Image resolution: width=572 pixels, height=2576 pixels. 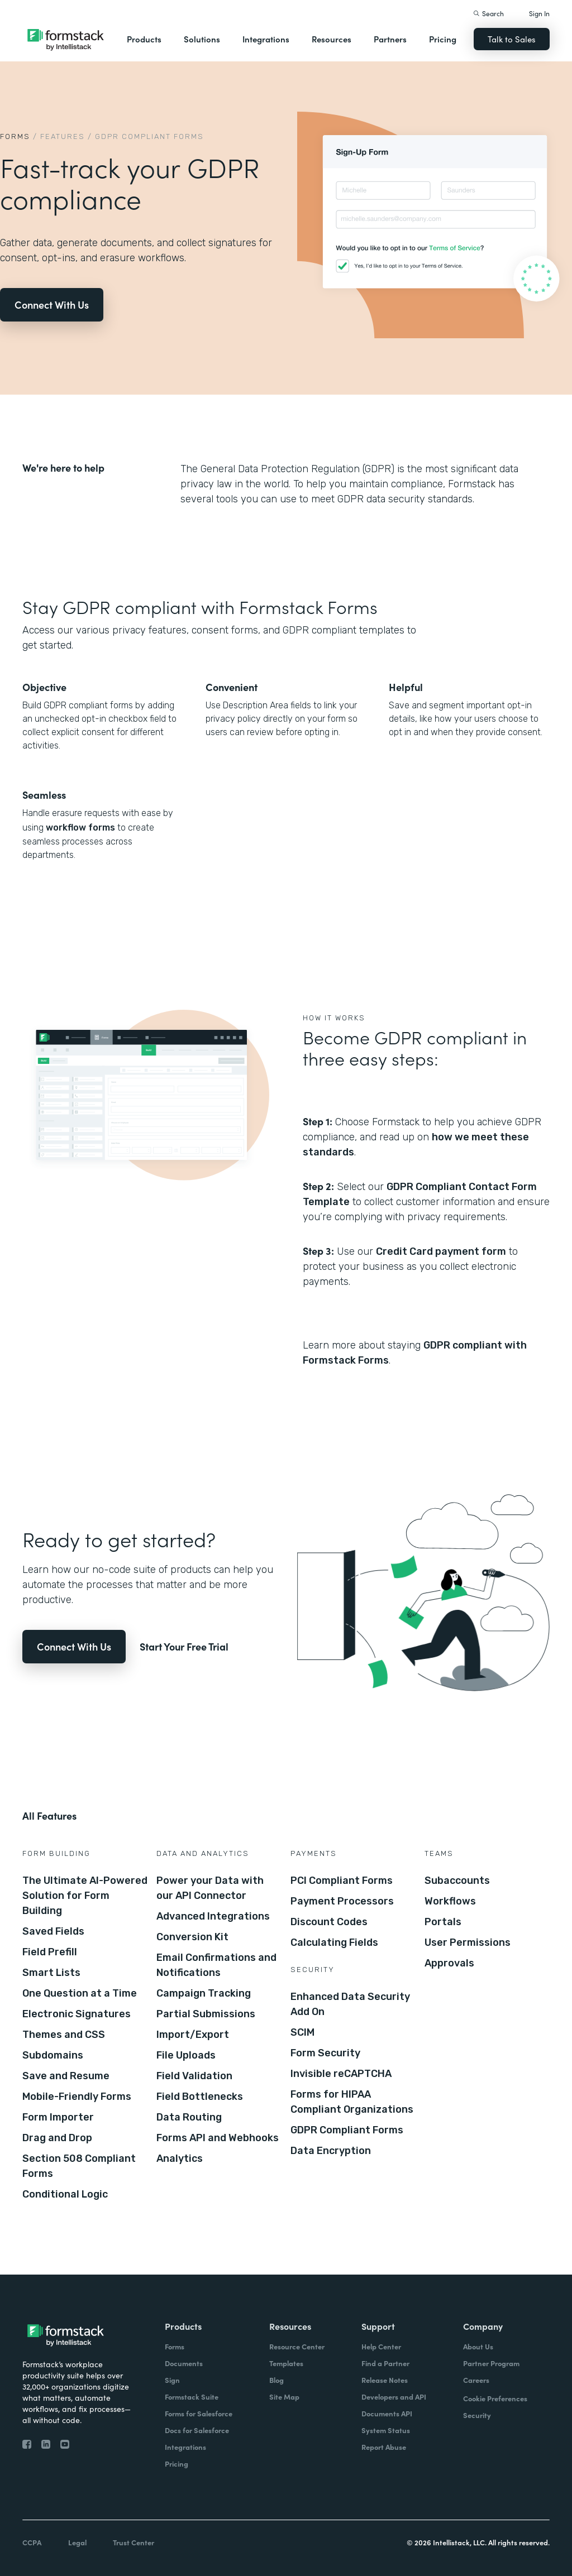 What do you see at coordinates (65, 2194) in the screenshot?
I see `Conditional Logic` at bounding box center [65, 2194].